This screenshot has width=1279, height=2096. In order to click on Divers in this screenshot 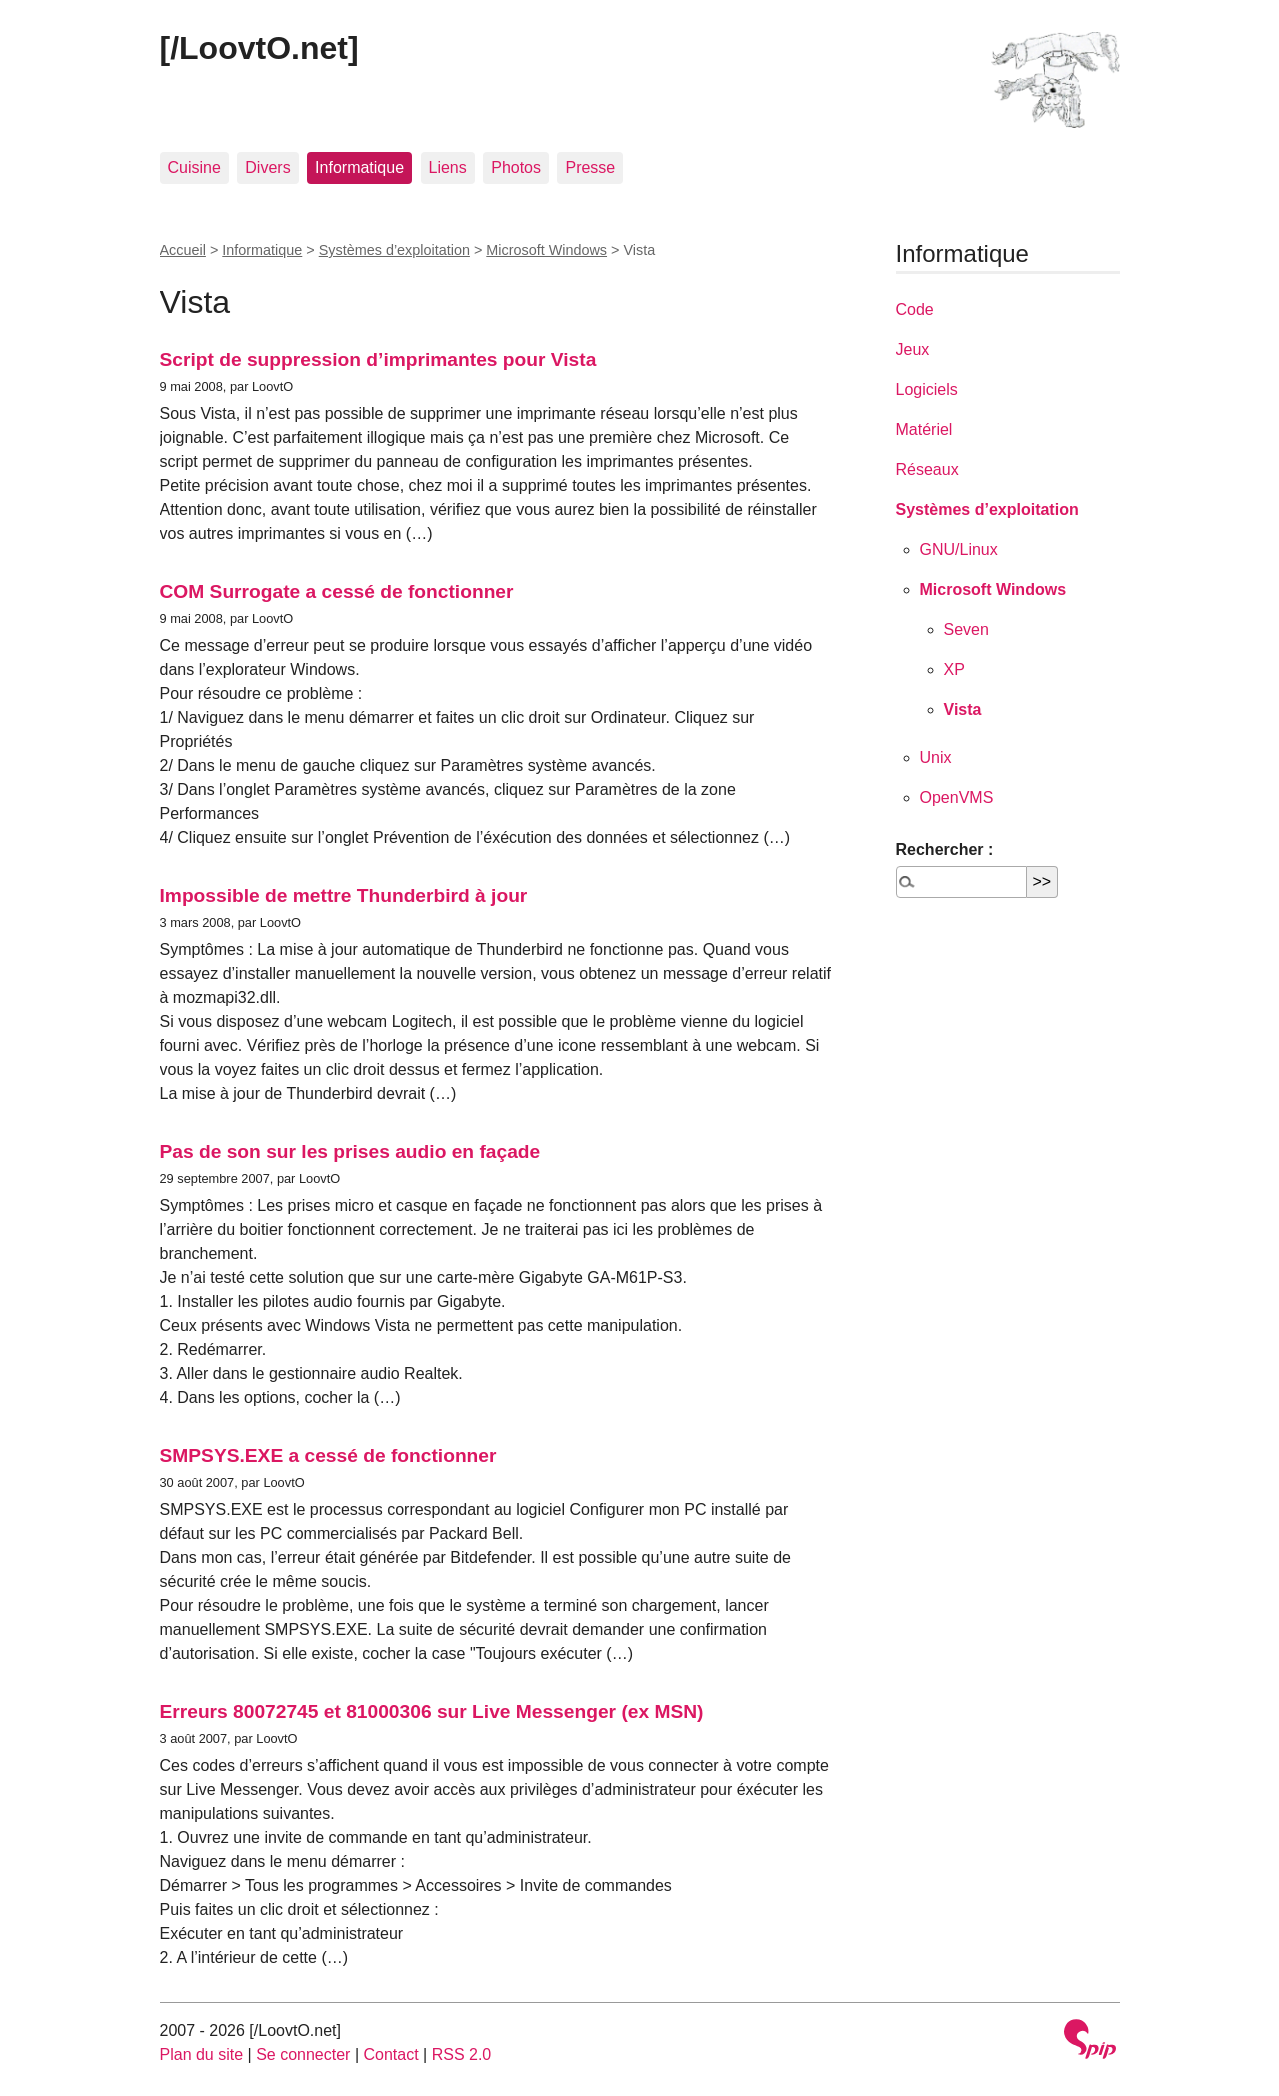, I will do `click(267, 167)`.